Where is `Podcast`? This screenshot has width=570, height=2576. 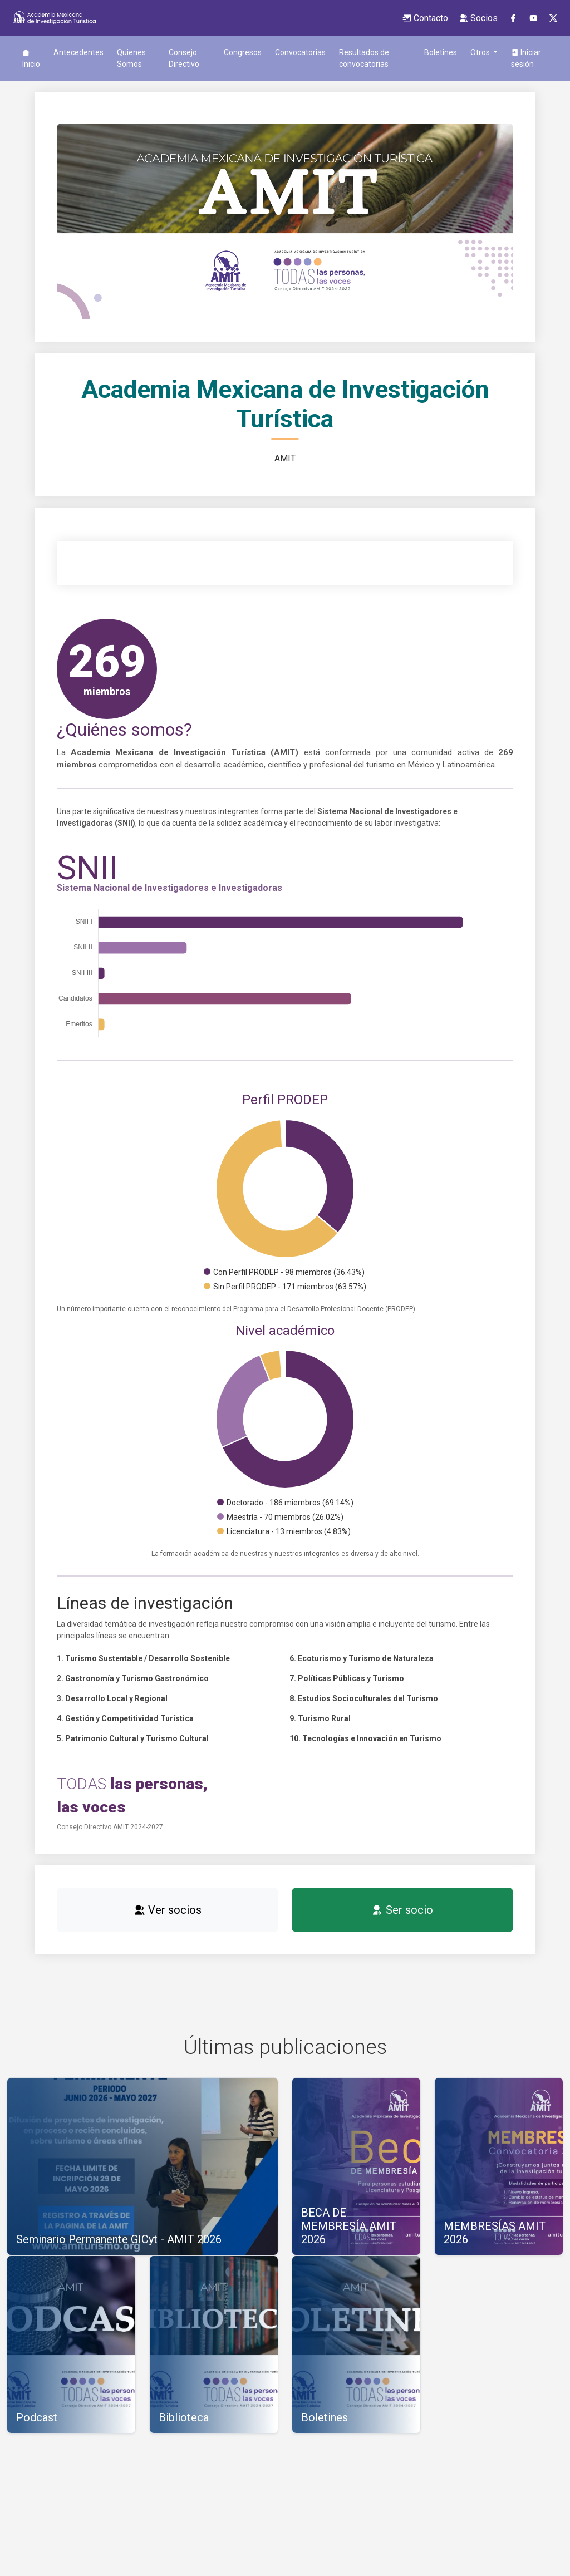 Podcast is located at coordinates (529, 52).